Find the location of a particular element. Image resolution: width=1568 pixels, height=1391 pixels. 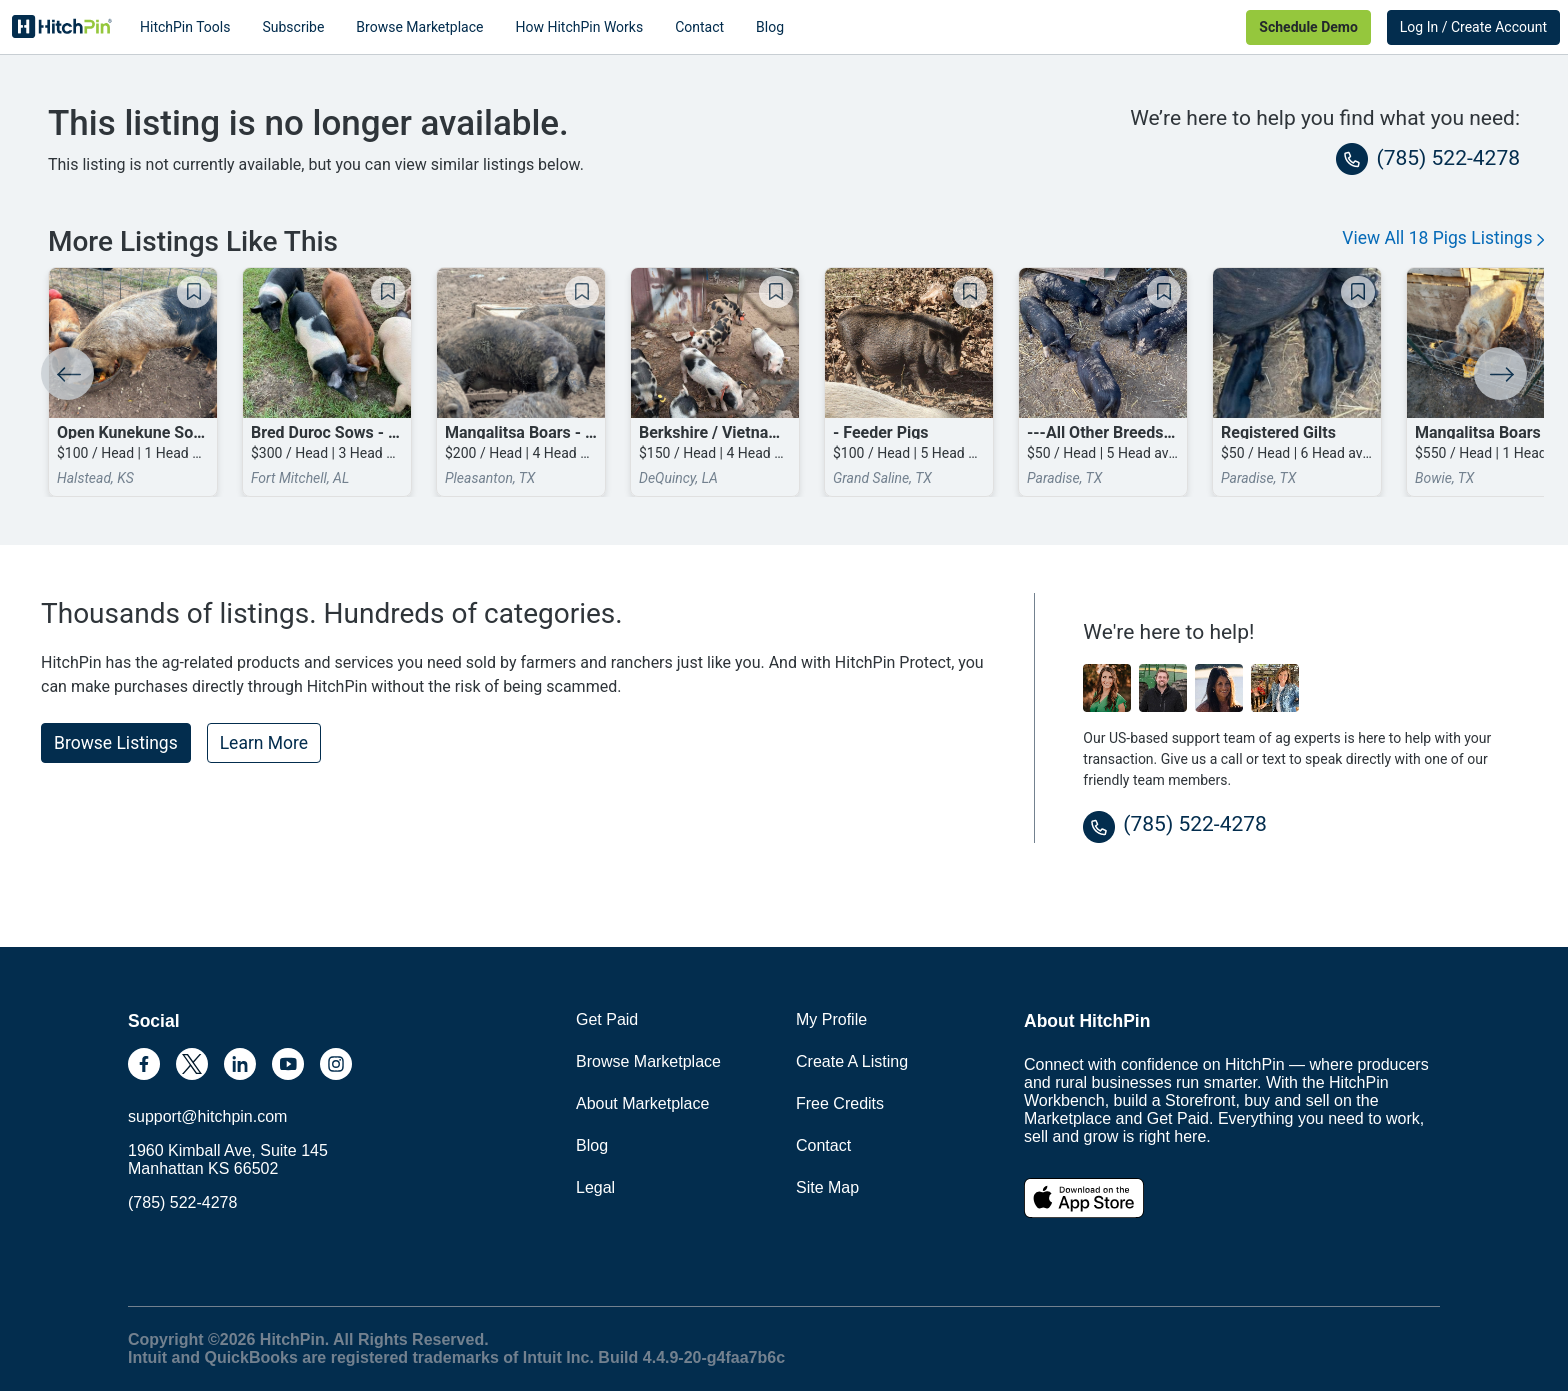

Subscribe is located at coordinates (293, 27).